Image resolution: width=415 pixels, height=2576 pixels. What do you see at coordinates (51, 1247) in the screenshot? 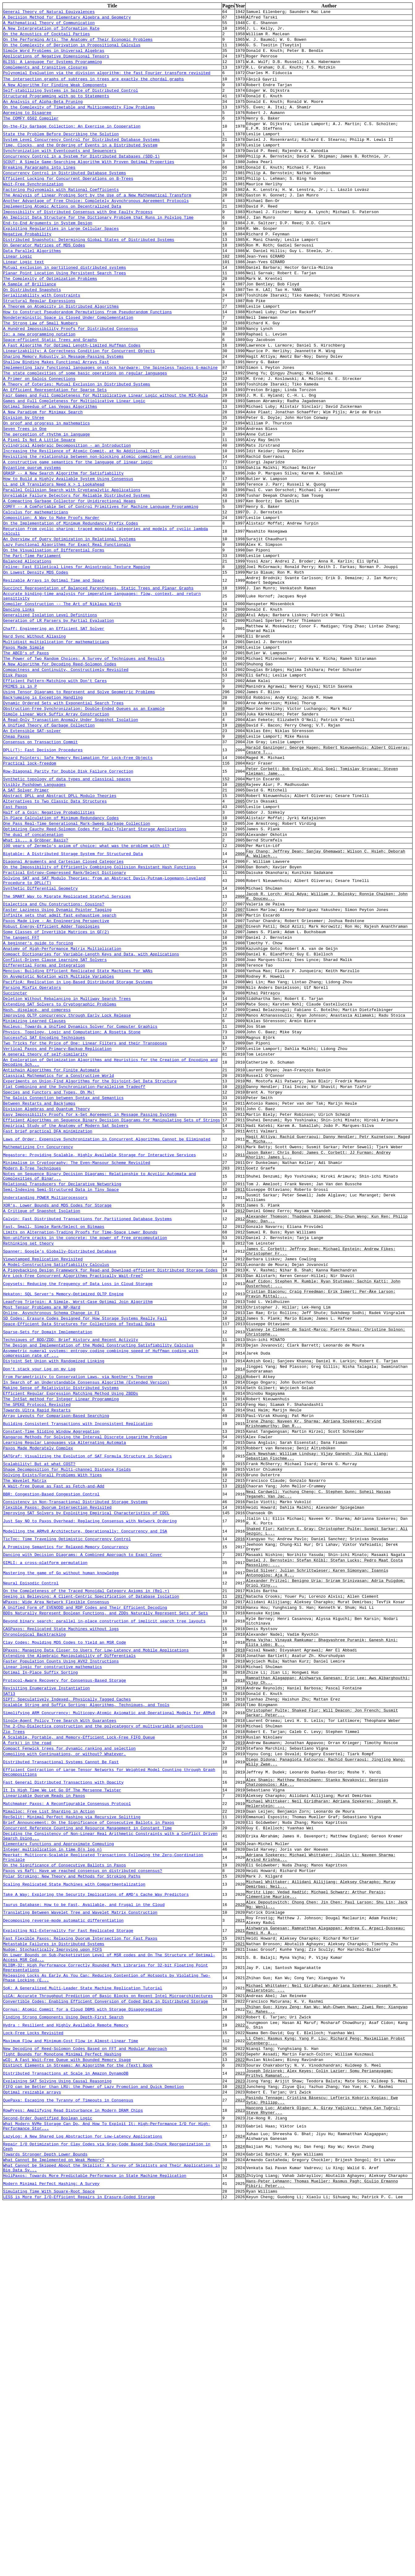
I see `Antichain Algorithms for Finite Automata` at bounding box center [51, 1247].